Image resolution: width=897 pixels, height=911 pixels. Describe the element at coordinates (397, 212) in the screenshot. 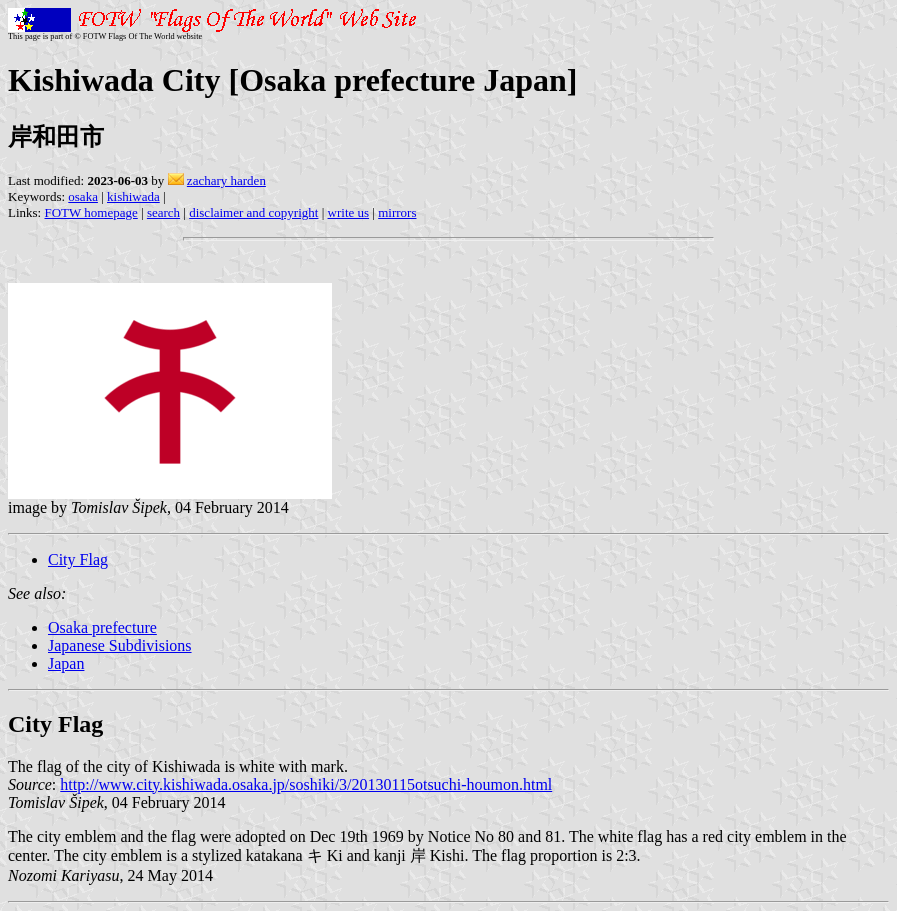

I see `mirrors` at that location.